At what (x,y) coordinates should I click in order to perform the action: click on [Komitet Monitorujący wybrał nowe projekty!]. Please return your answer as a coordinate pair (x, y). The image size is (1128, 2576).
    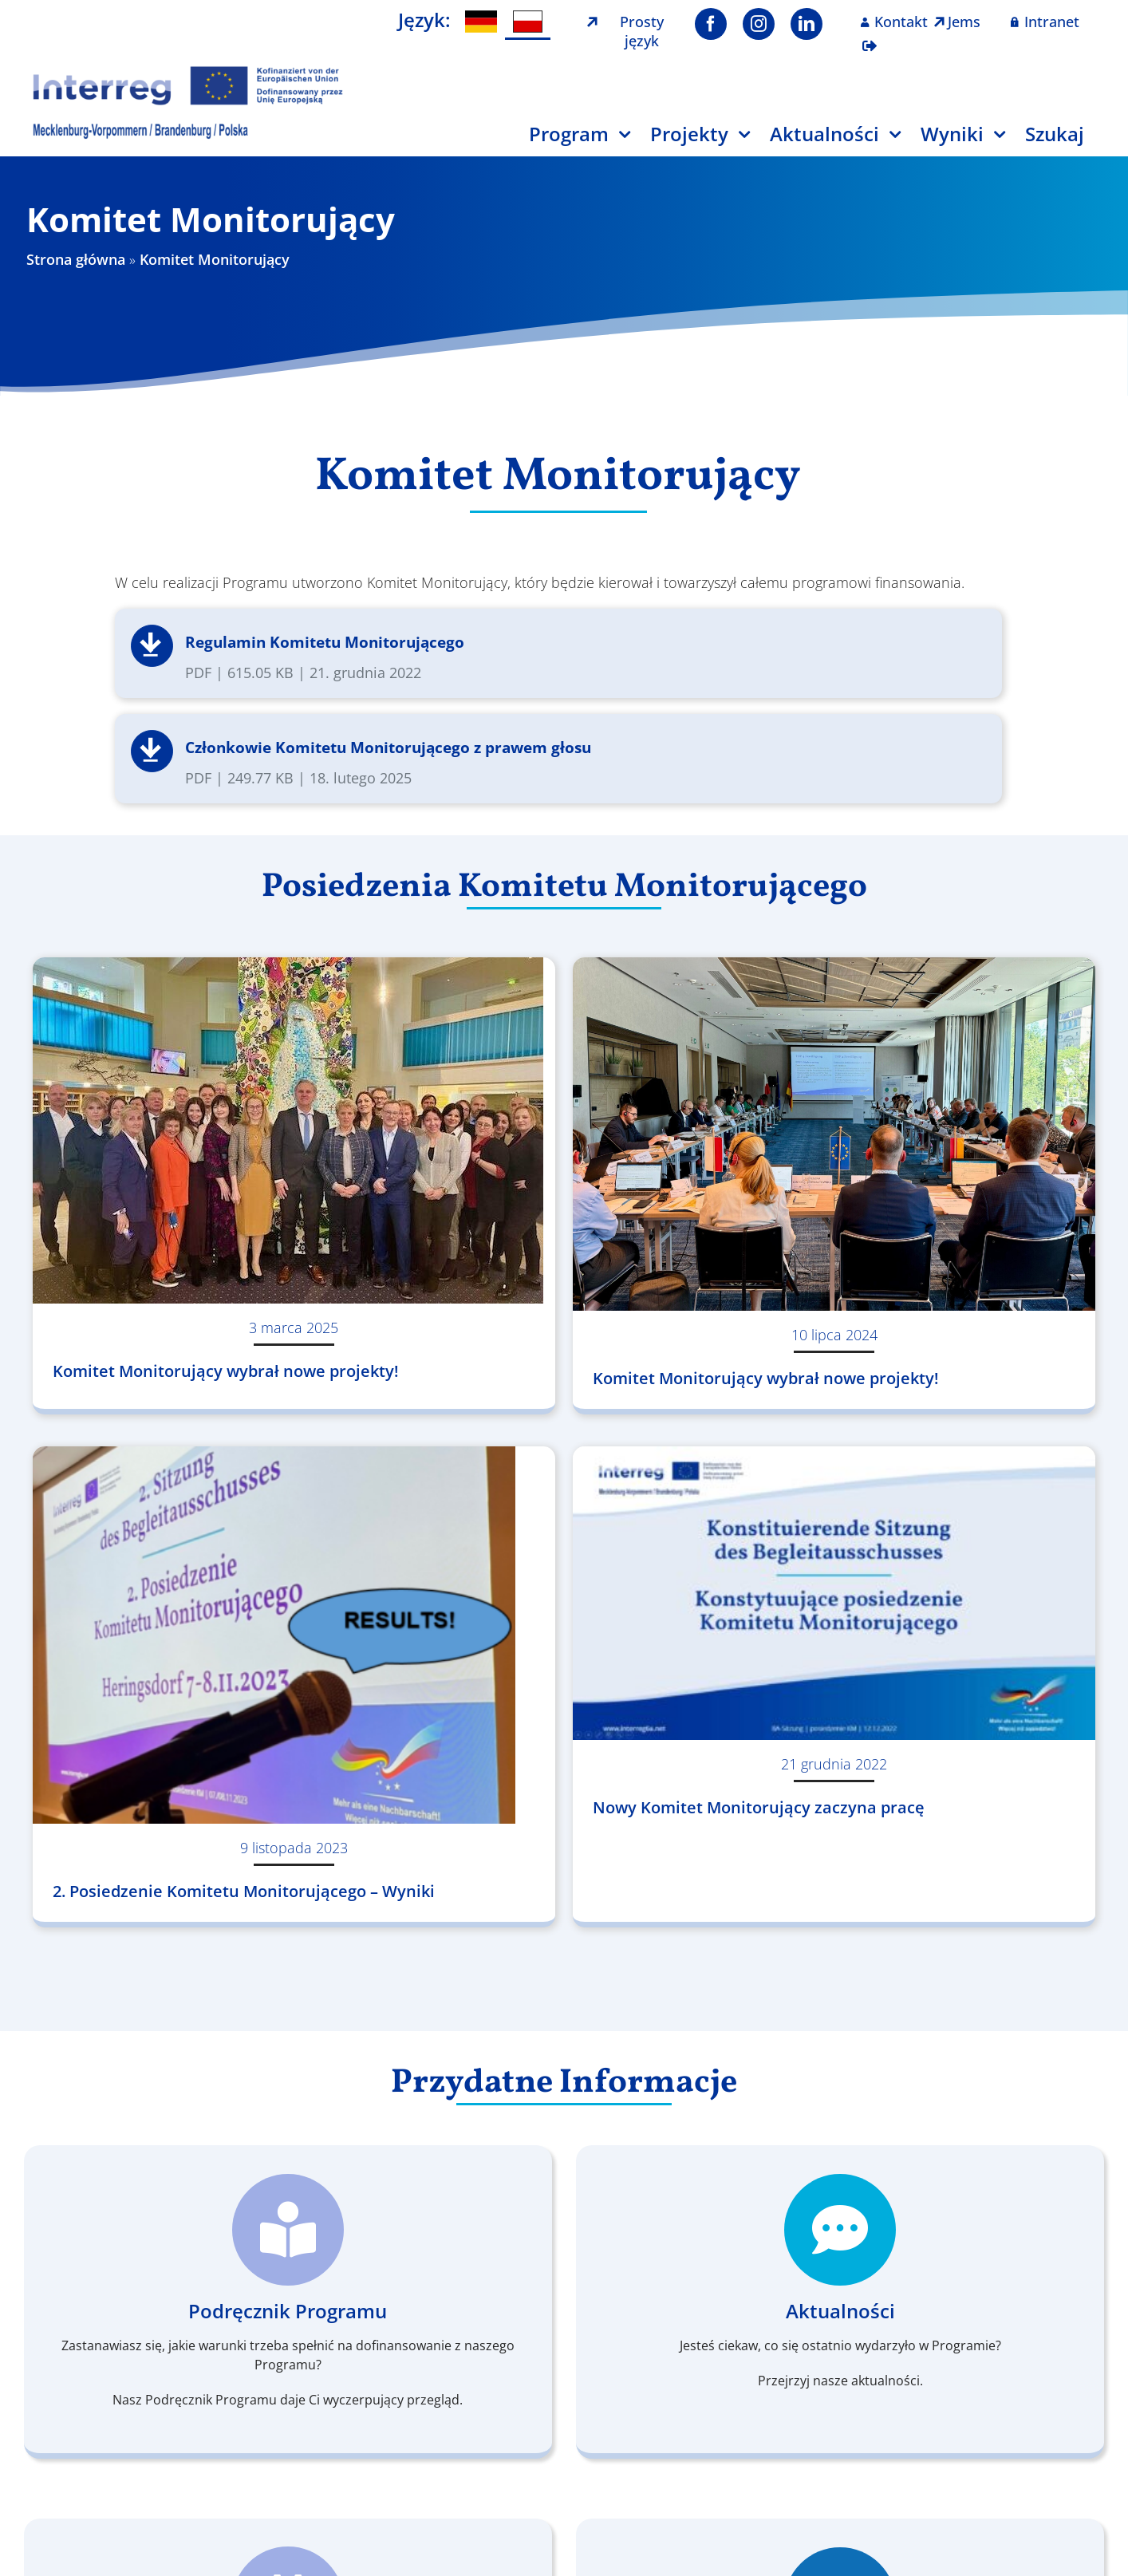
    Looking at the image, I should click on (294, 1130).